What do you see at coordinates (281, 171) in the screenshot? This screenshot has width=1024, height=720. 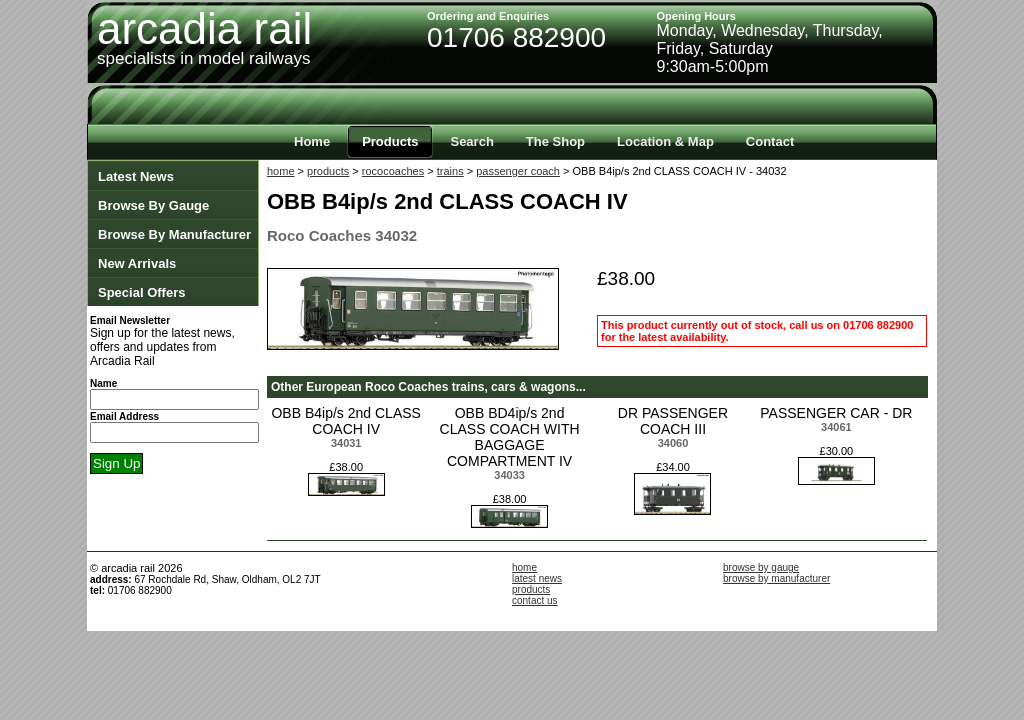 I see `home` at bounding box center [281, 171].